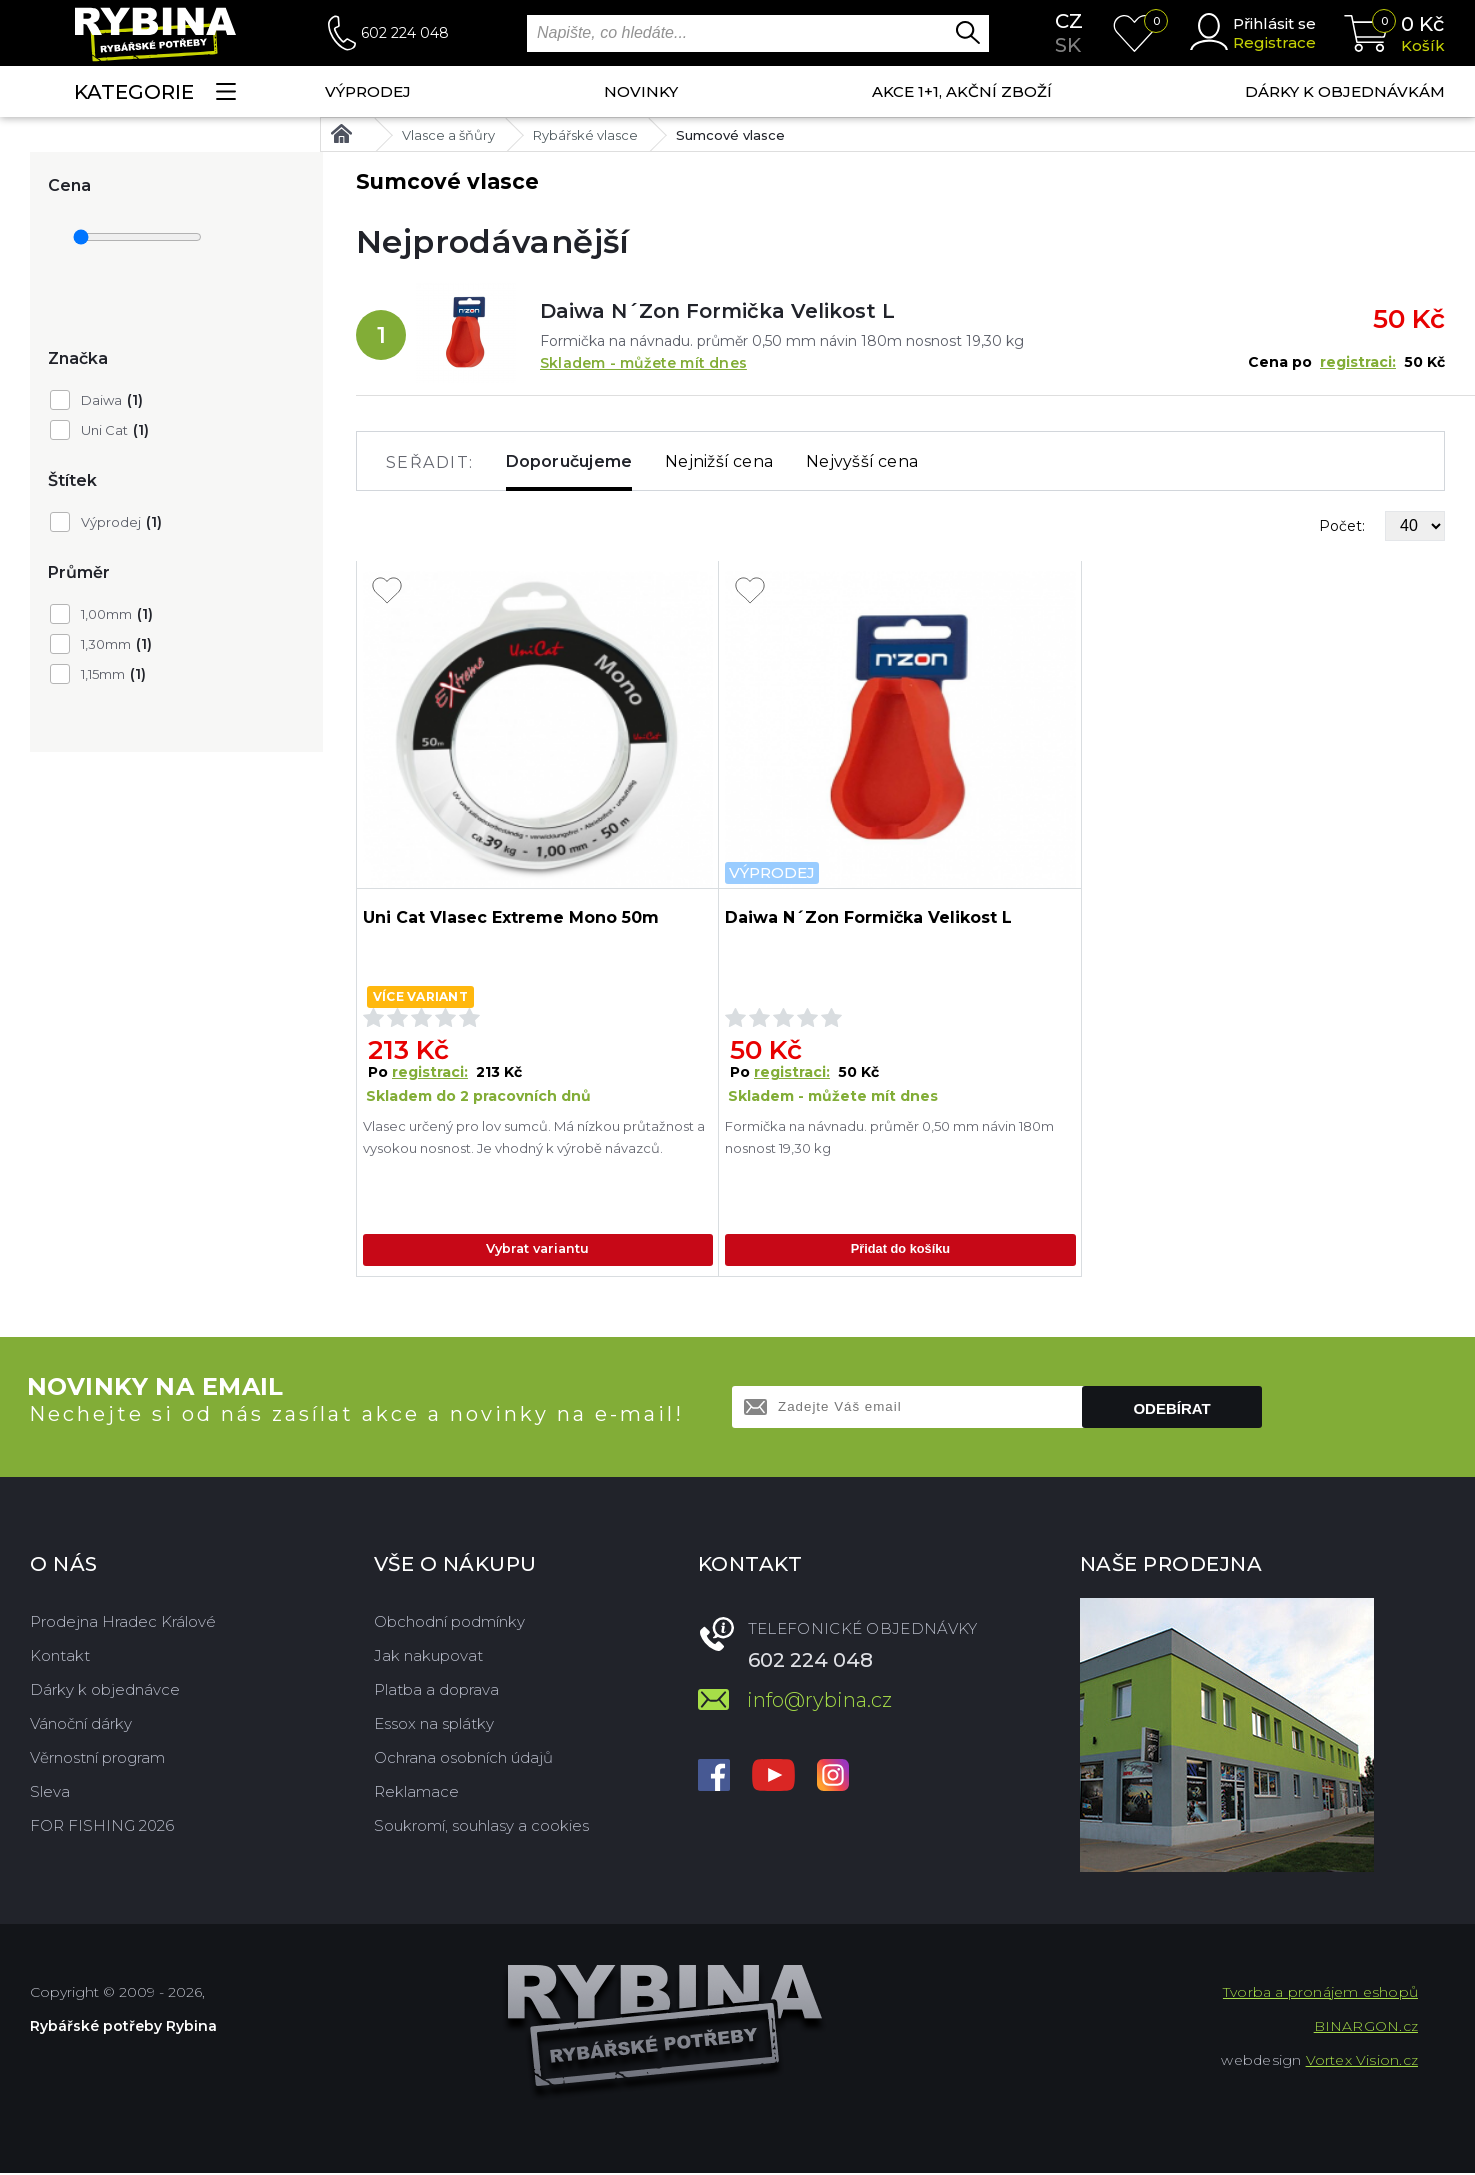  I want to click on Nejnižší cena, so click(719, 461).